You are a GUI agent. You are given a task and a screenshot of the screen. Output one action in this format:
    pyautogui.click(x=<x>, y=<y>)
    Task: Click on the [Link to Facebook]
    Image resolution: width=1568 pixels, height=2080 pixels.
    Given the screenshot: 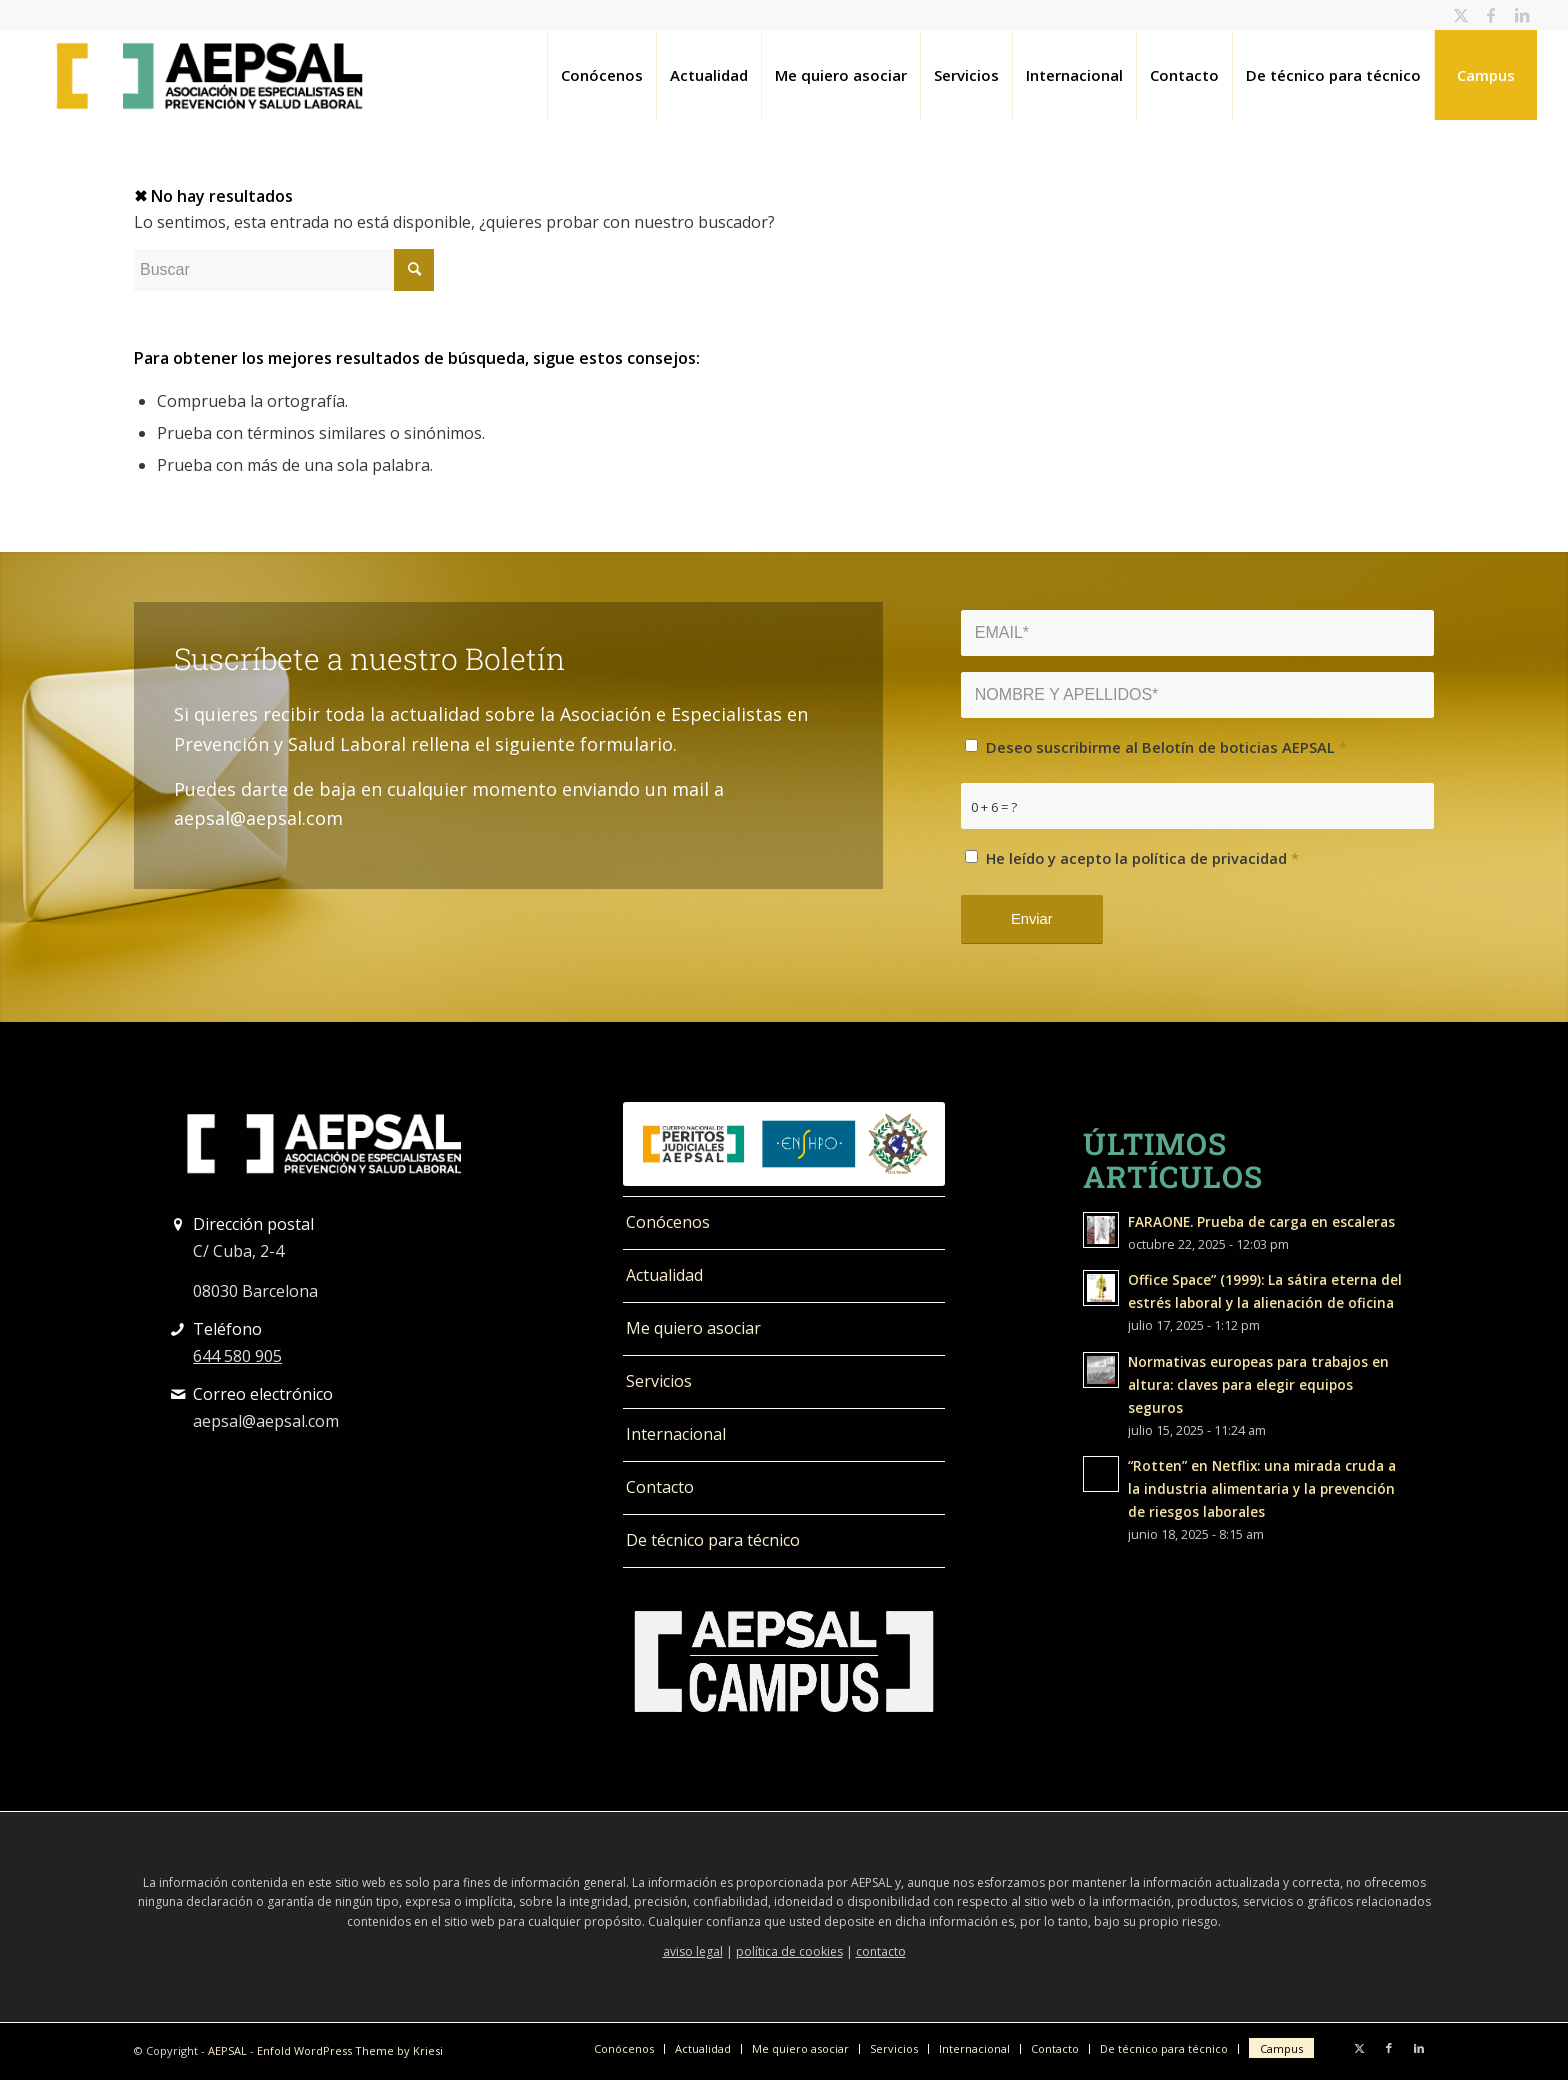 What is the action you would take?
    pyautogui.click(x=1491, y=15)
    